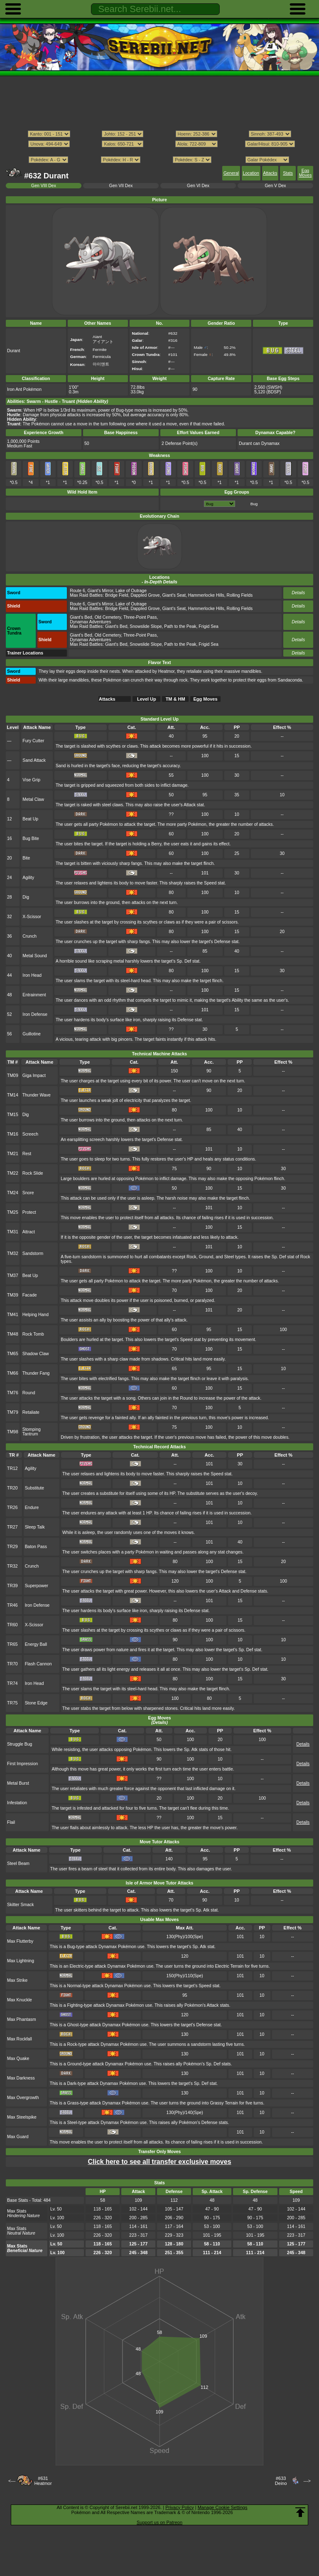 Image resolution: width=319 pixels, height=2576 pixels. What do you see at coordinates (34, 995) in the screenshot?
I see `Entrainment` at bounding box center [34, 995].